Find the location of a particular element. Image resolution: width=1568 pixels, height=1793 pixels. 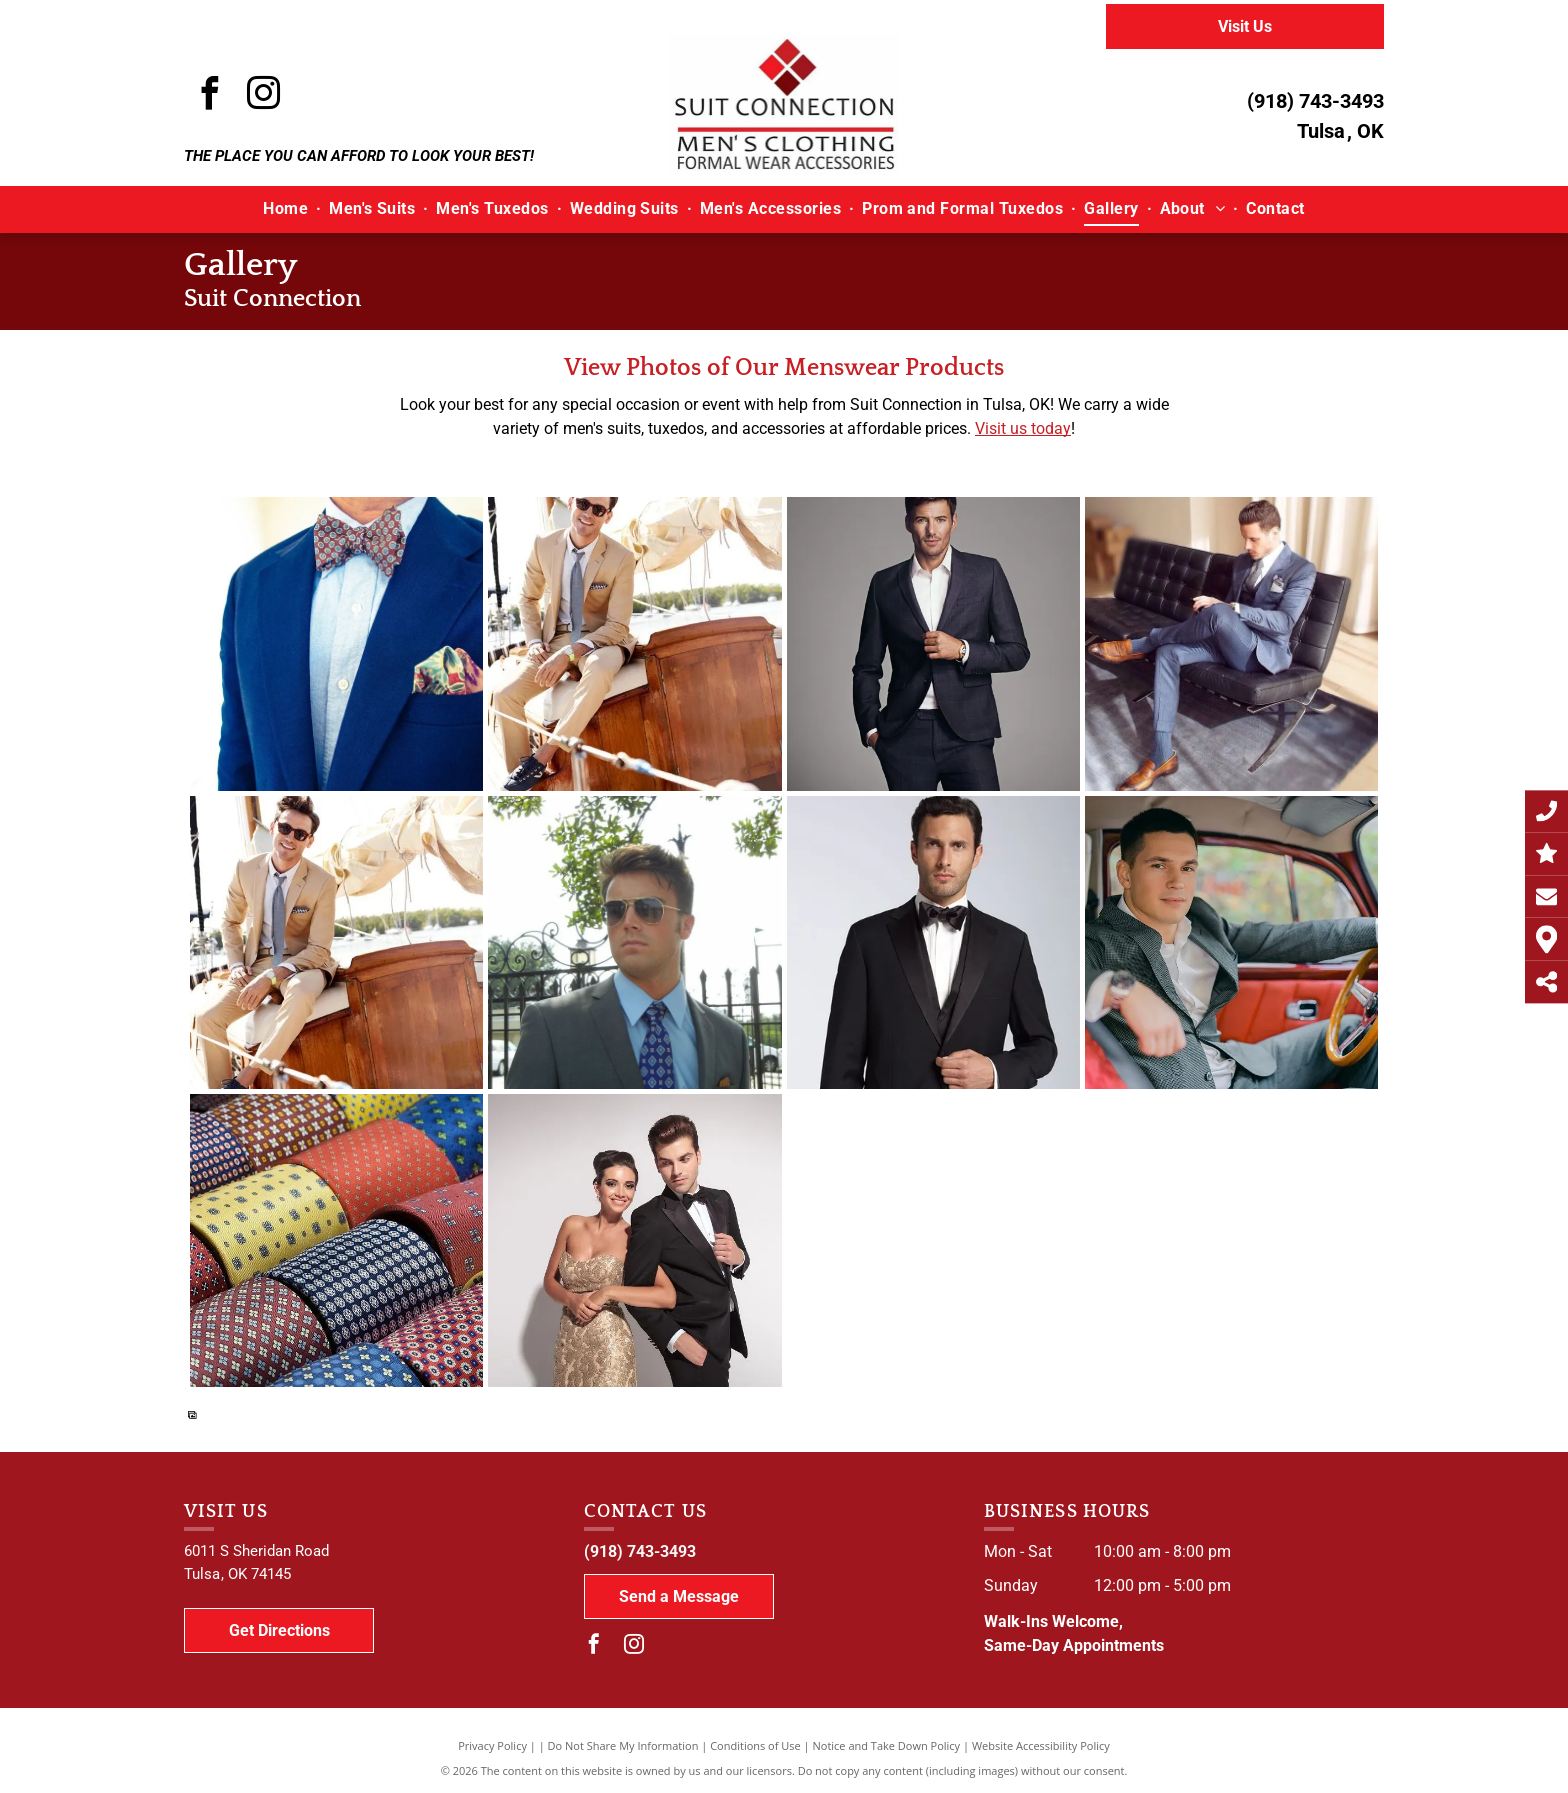

[facebook] is located at coordinates (209, 96).